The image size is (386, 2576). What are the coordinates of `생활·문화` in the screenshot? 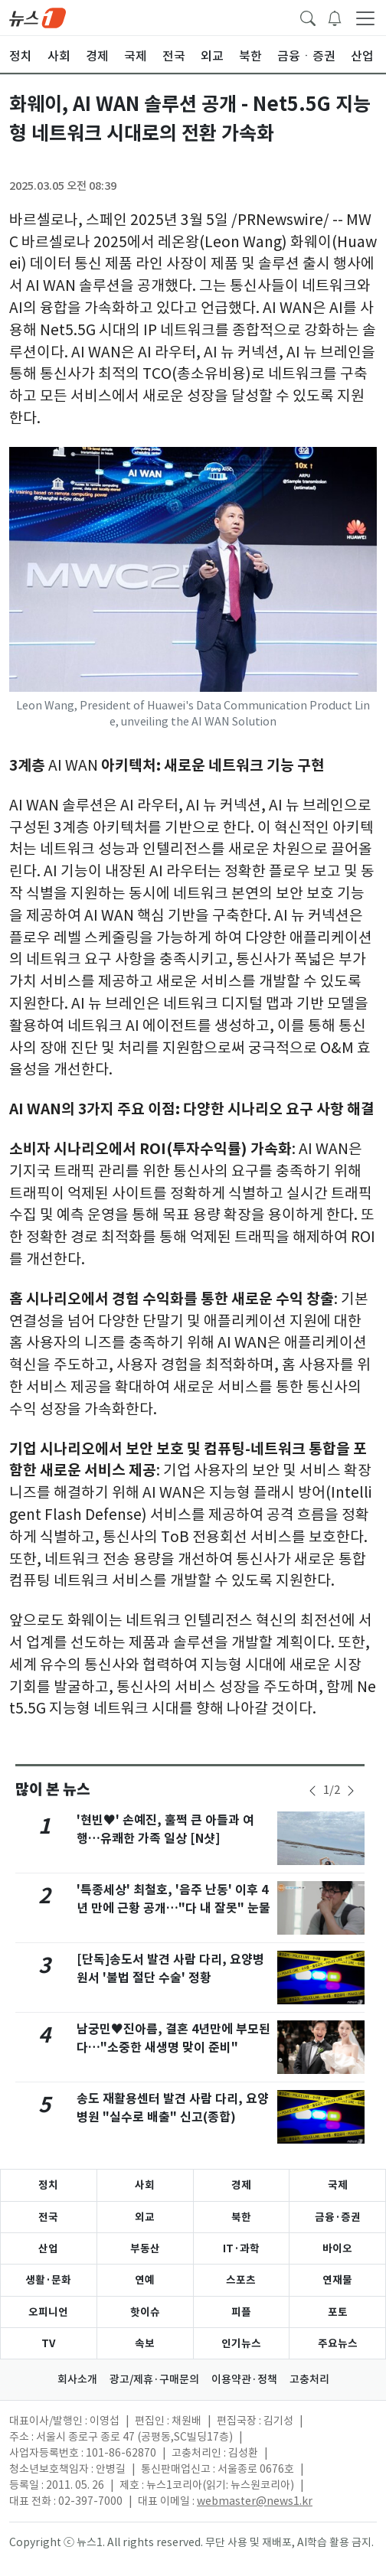 It's located at (48, 2280).